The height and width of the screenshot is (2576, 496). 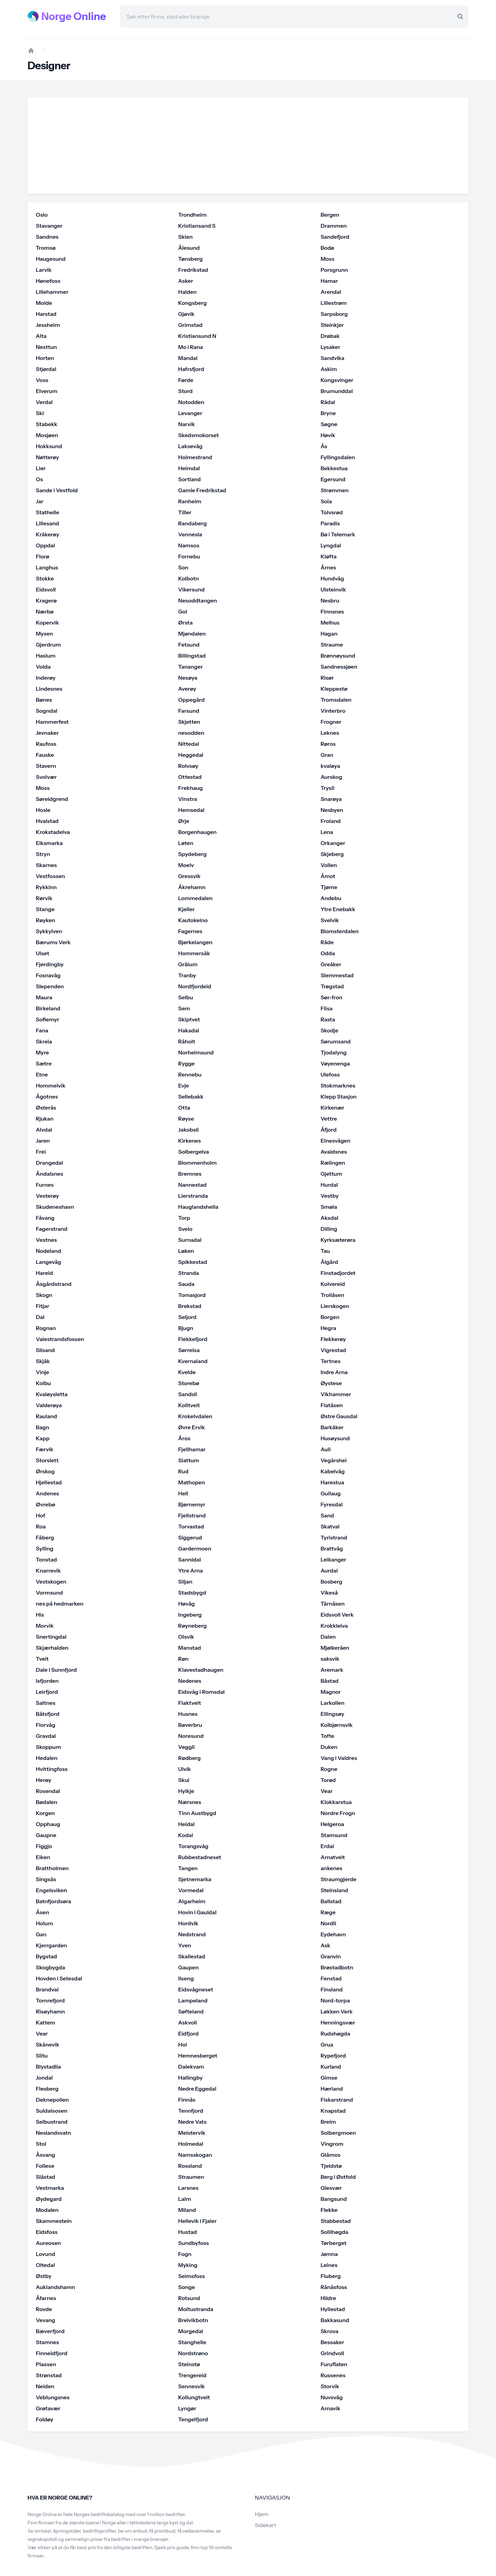 What do you see at coordinates (184, 1107) in the screenshot?
I see `Otta` at bounding box center [184, 1107].